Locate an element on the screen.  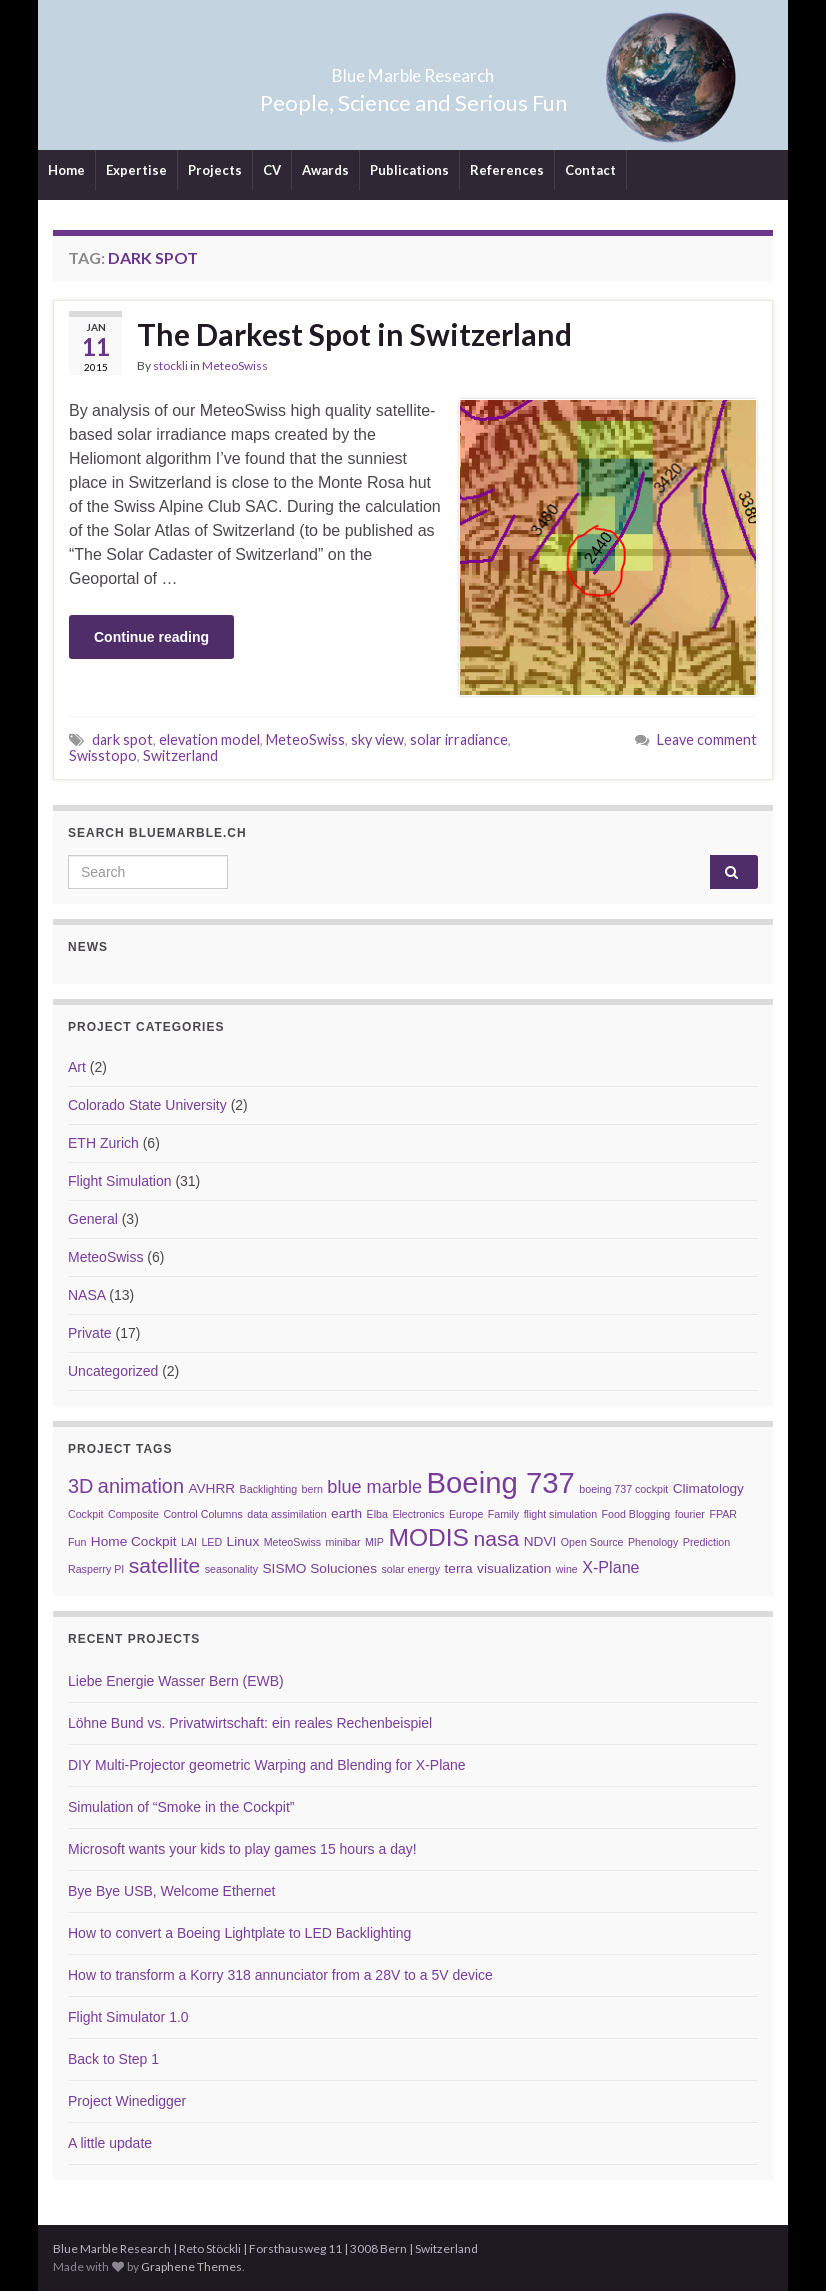
bern [bern (2 items)] is located at coordinates (312, 1489).